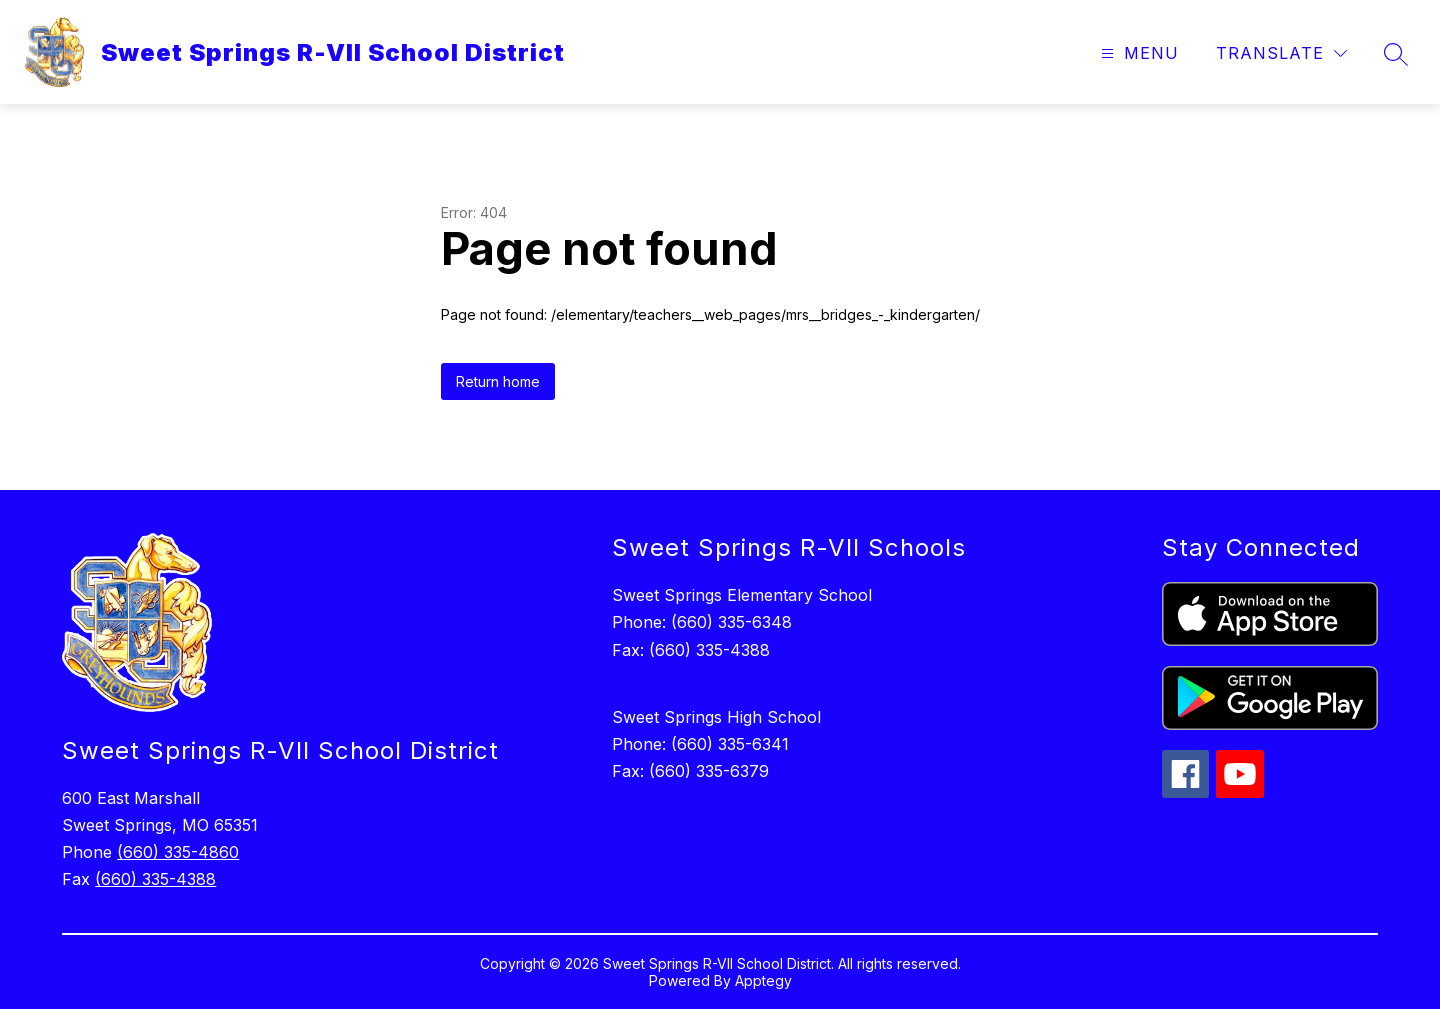 The image size is (1440, 1009). What do you see at coordinates (155, 879) in the screenshot?
I see `(660) 335-4388` at bounding box center [155, 879].